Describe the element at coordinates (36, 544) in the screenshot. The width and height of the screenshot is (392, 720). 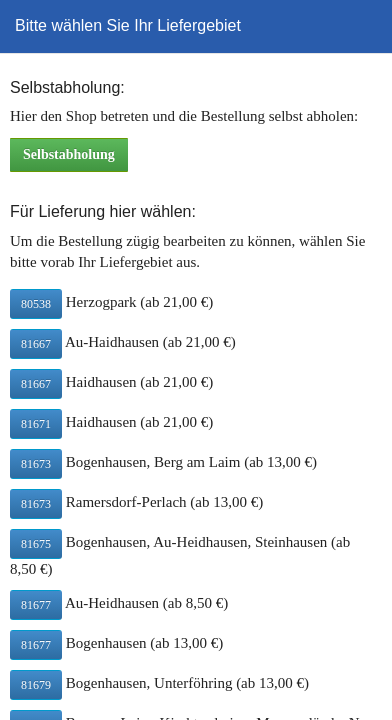
I see `81675` at that location.